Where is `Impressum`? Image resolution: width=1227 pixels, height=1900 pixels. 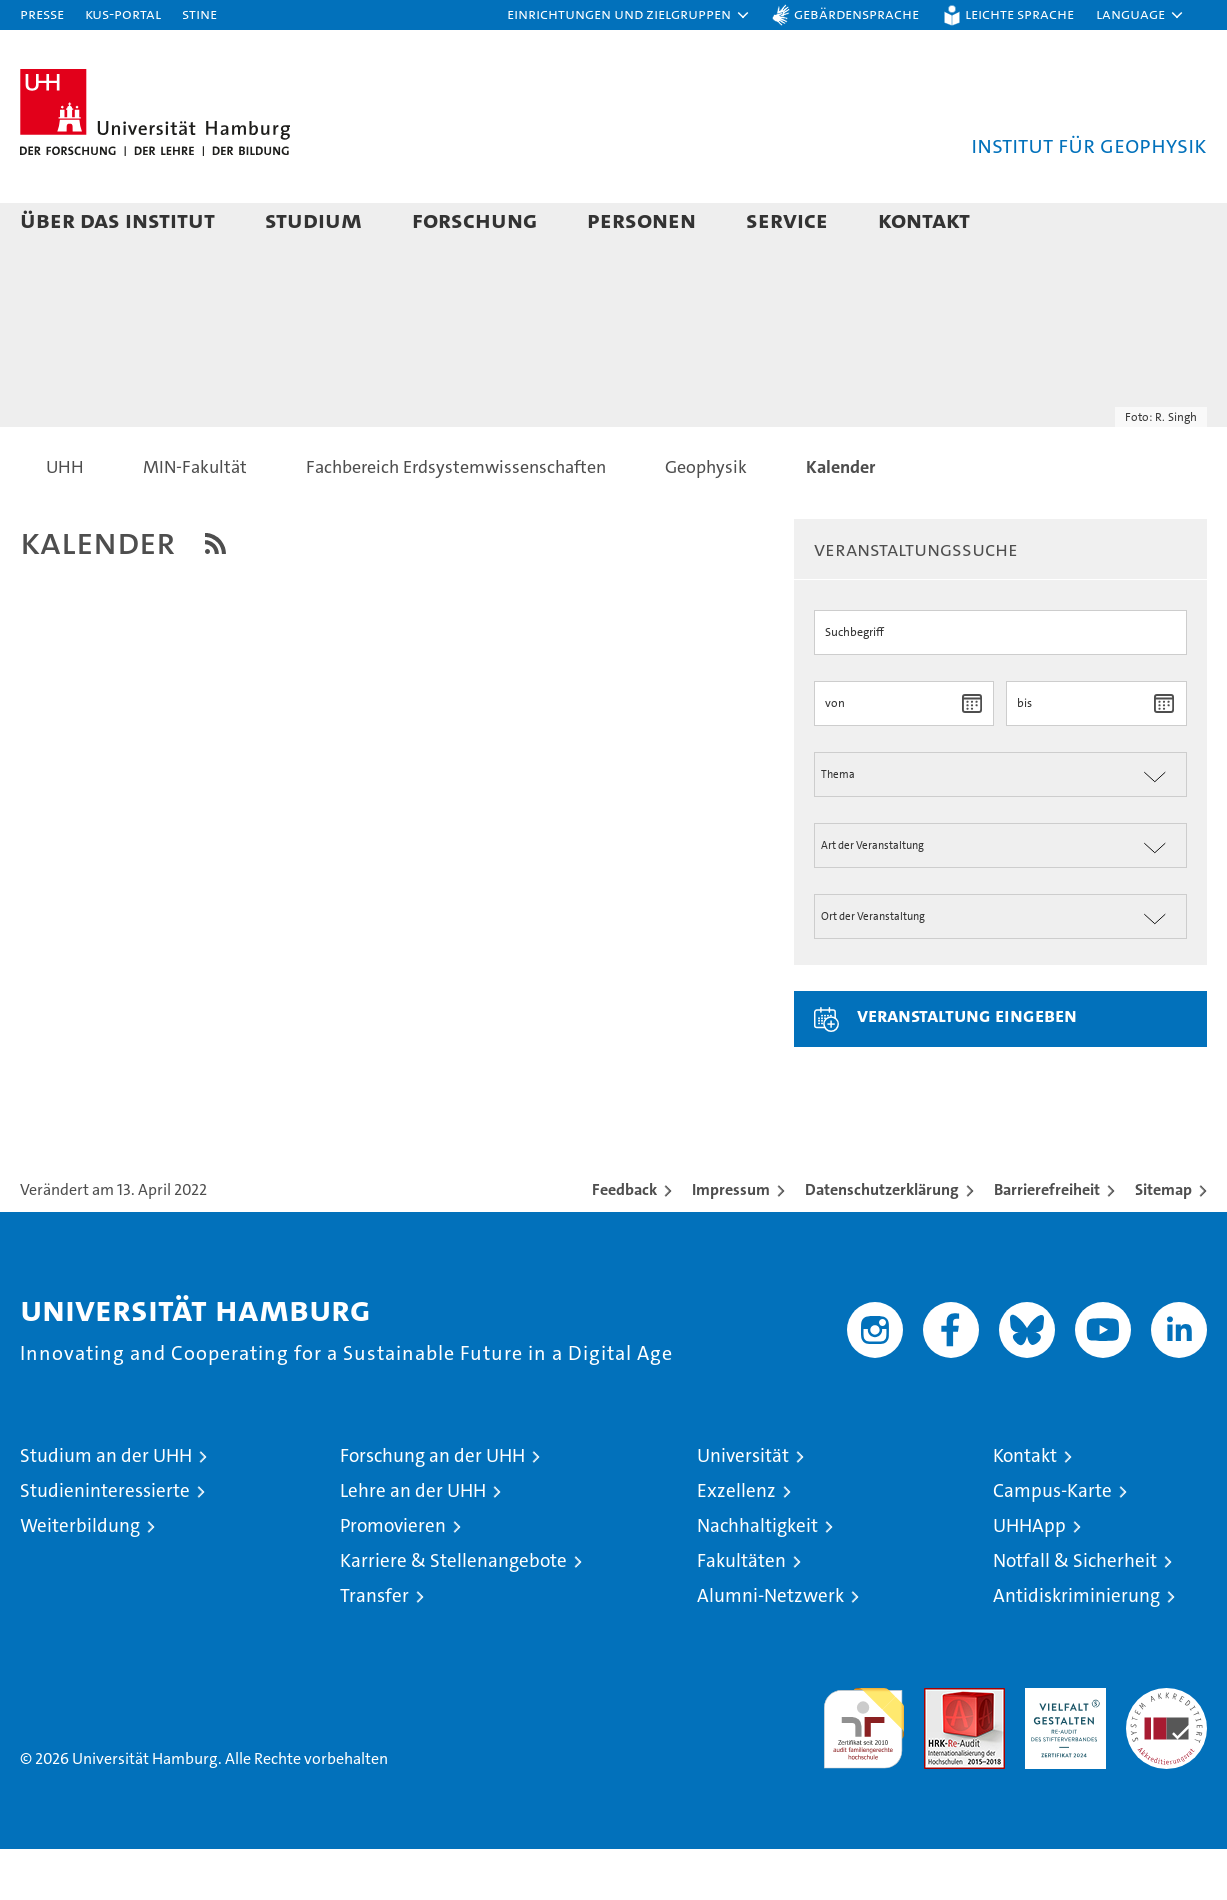 Impressum is located at coordinates (731, 1240).